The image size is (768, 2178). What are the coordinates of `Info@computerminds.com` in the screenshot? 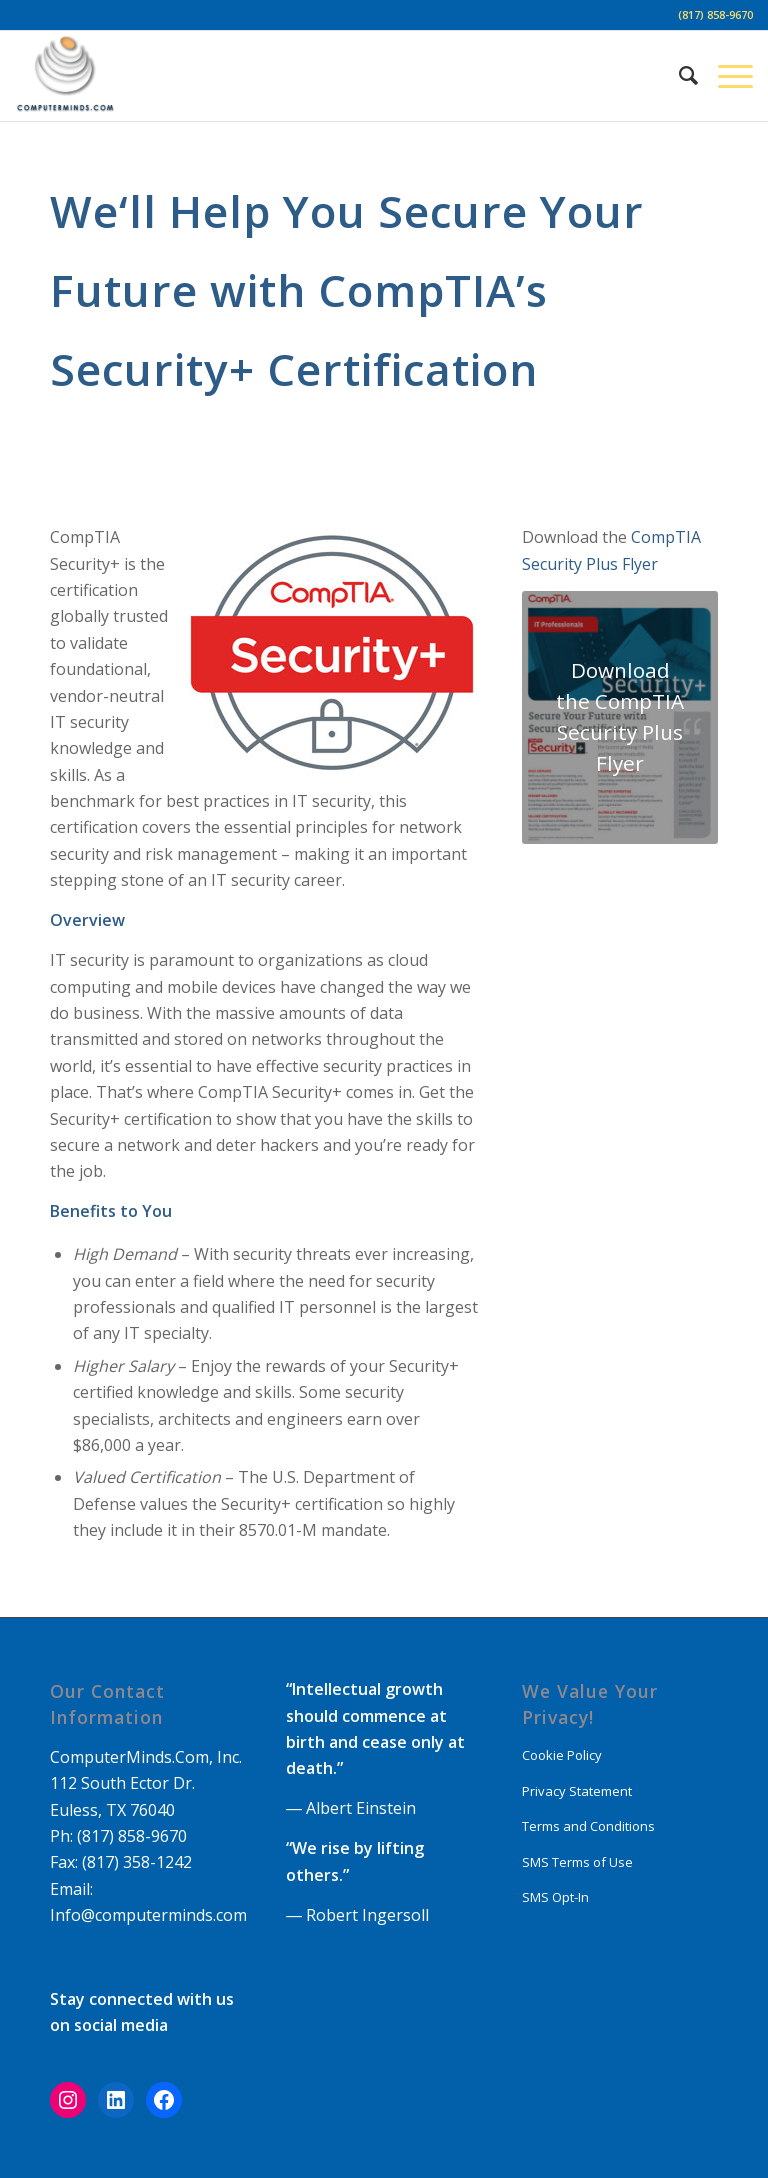 It's located at (148, 1915).